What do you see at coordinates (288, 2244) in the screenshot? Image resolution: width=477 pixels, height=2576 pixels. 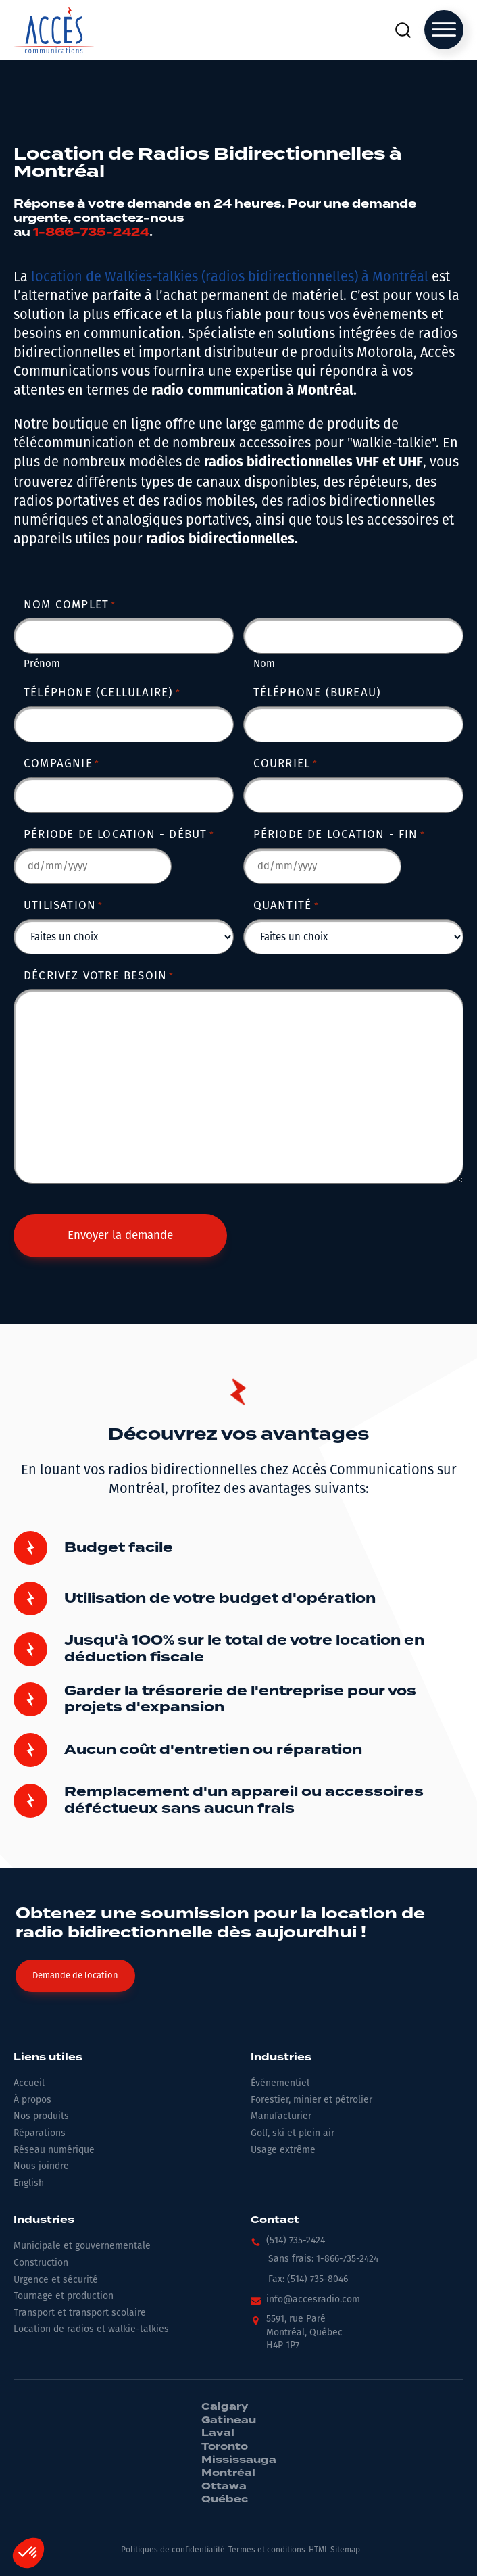 I see `[button]` at bounding box center [288, 2244].